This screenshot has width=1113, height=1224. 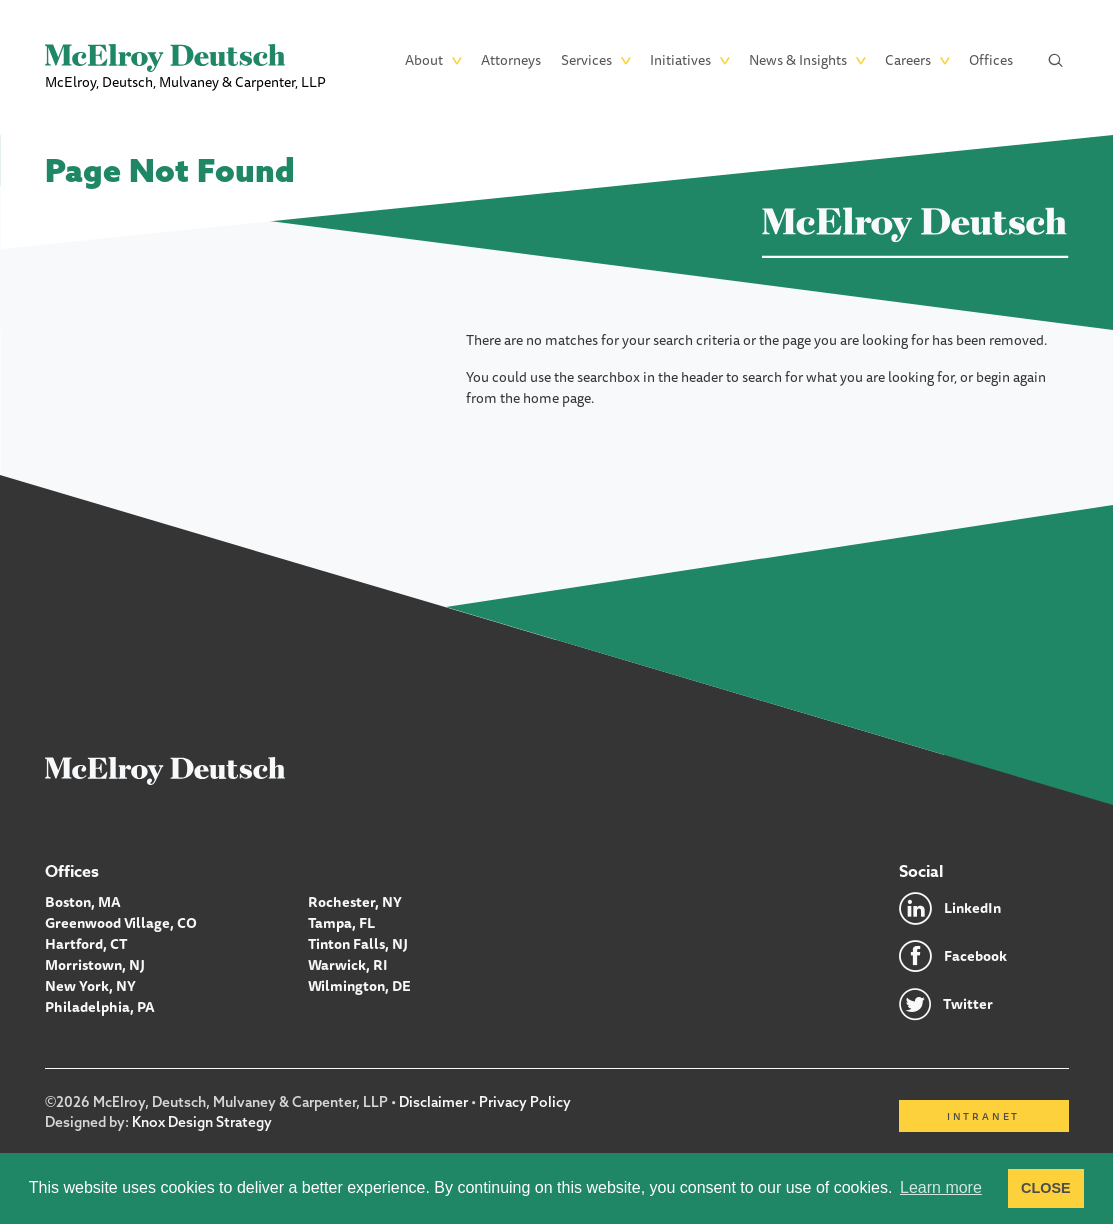 I want to click on Facebook, so click(x=975, y=956).